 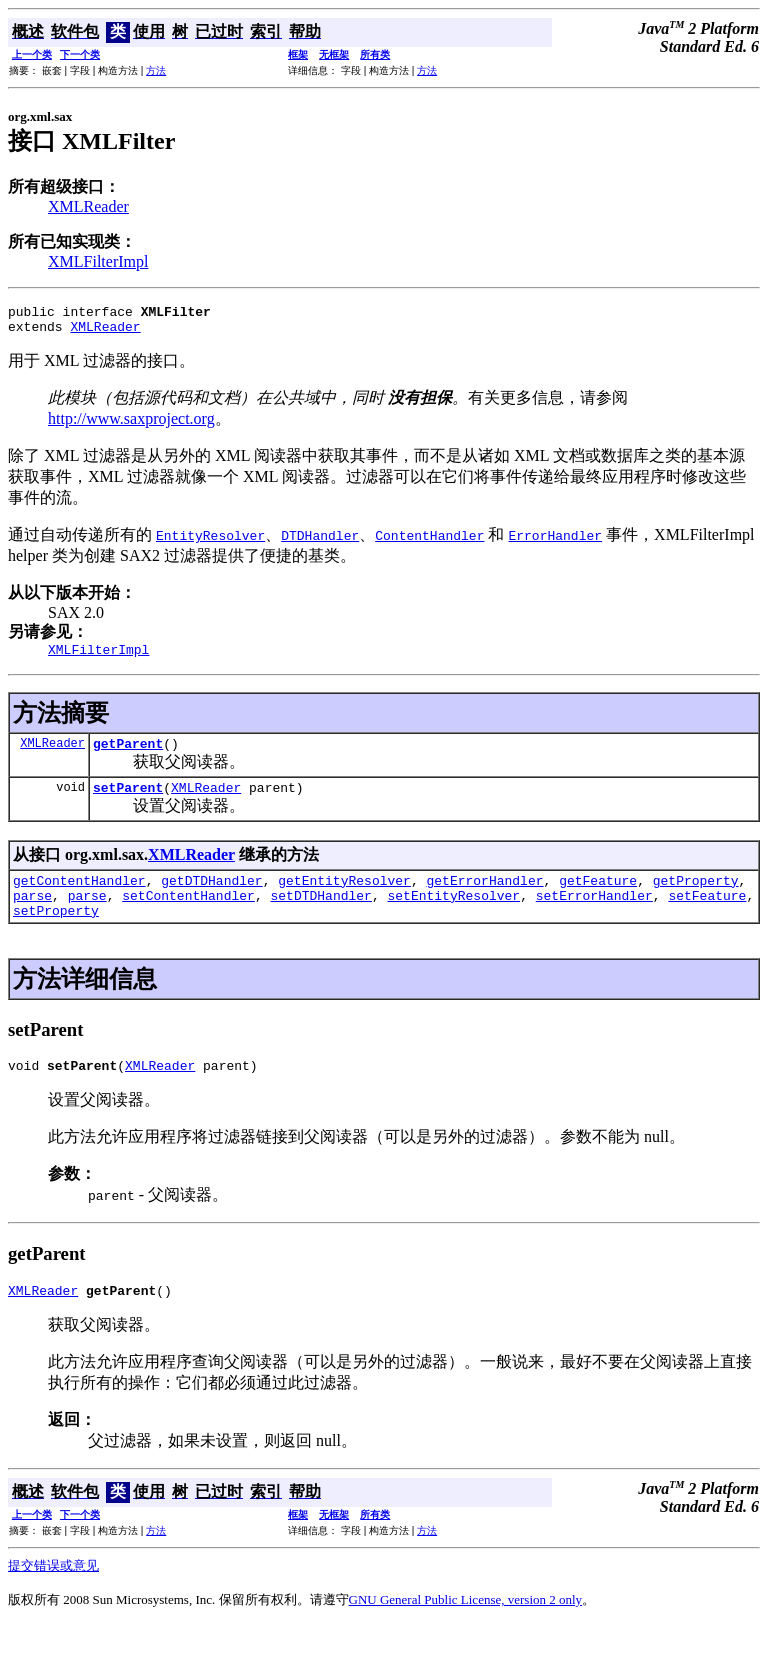 What do you see at coordinates (88, 206) in the screenshot?
I see `XMLReader` at bounding box center [88, 206].